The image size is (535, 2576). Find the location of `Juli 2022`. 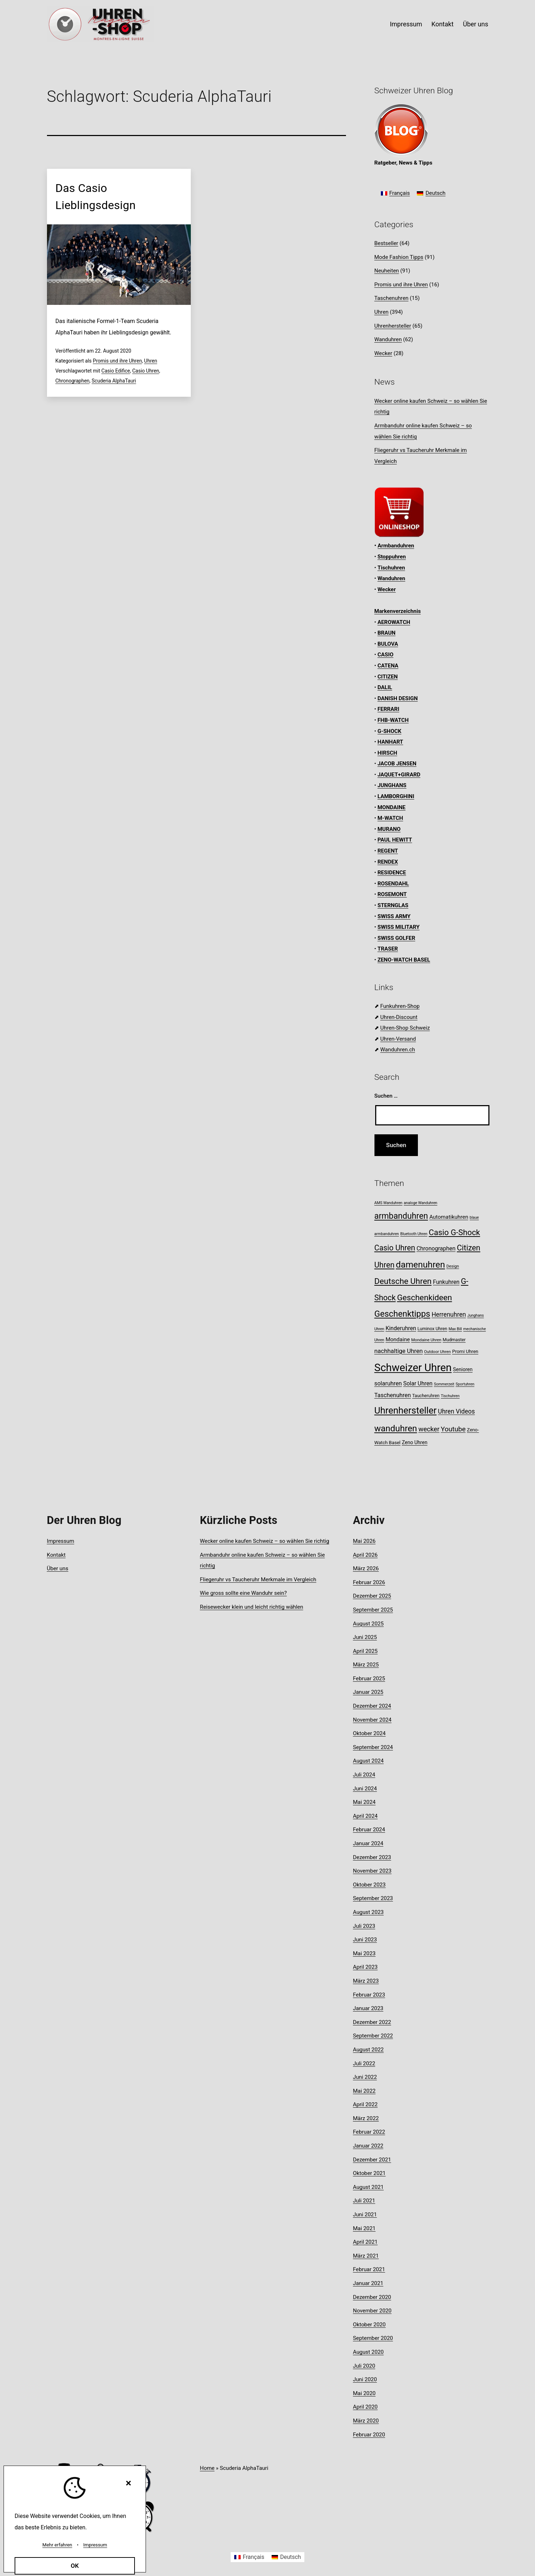

Juli 2022 is located at coordinates (364, 2063).